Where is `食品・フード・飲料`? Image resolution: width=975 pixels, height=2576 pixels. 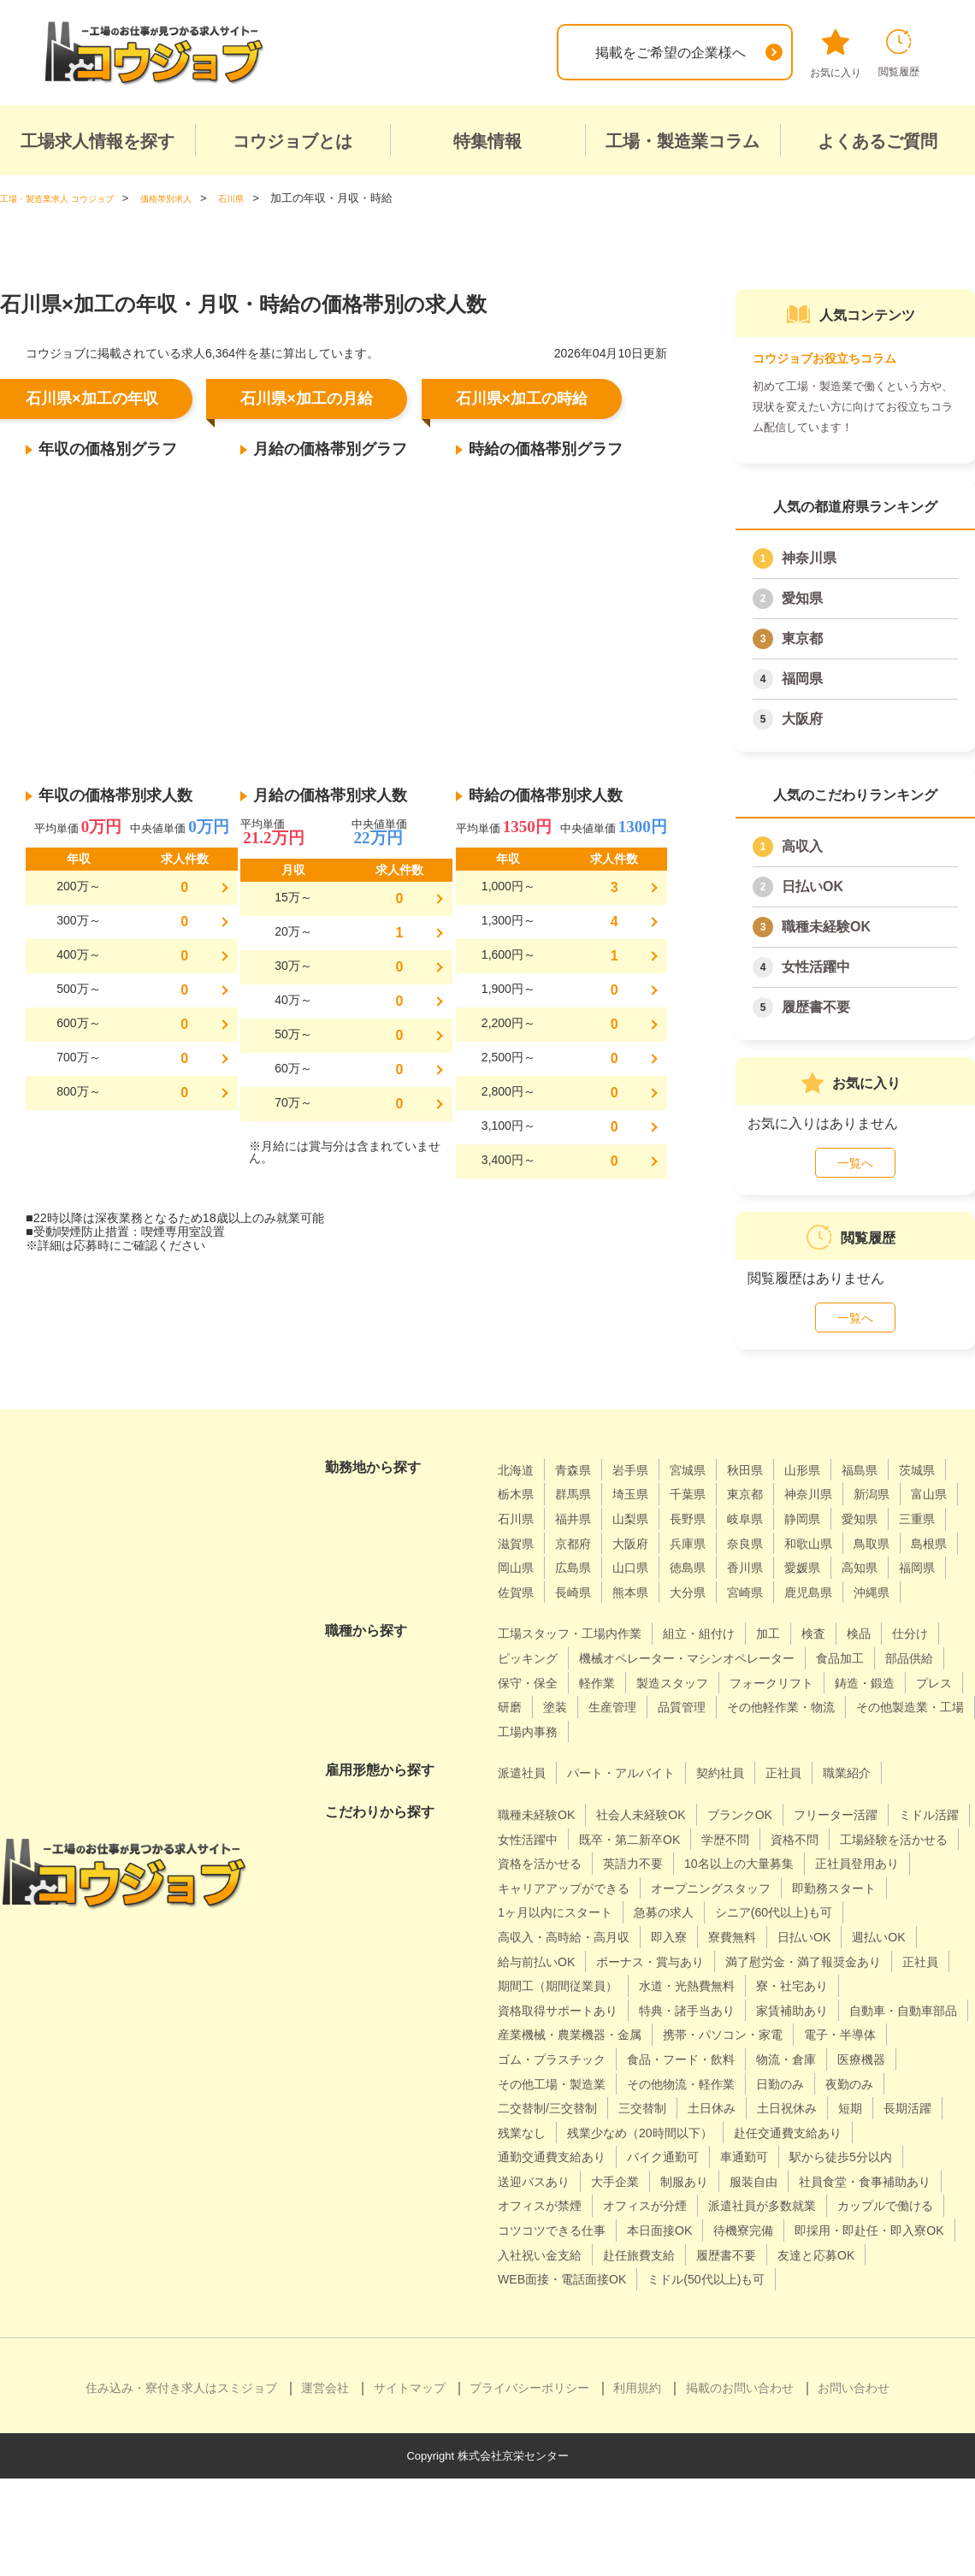
食品・フード・飲料 is located at coordinates (559, 2132).